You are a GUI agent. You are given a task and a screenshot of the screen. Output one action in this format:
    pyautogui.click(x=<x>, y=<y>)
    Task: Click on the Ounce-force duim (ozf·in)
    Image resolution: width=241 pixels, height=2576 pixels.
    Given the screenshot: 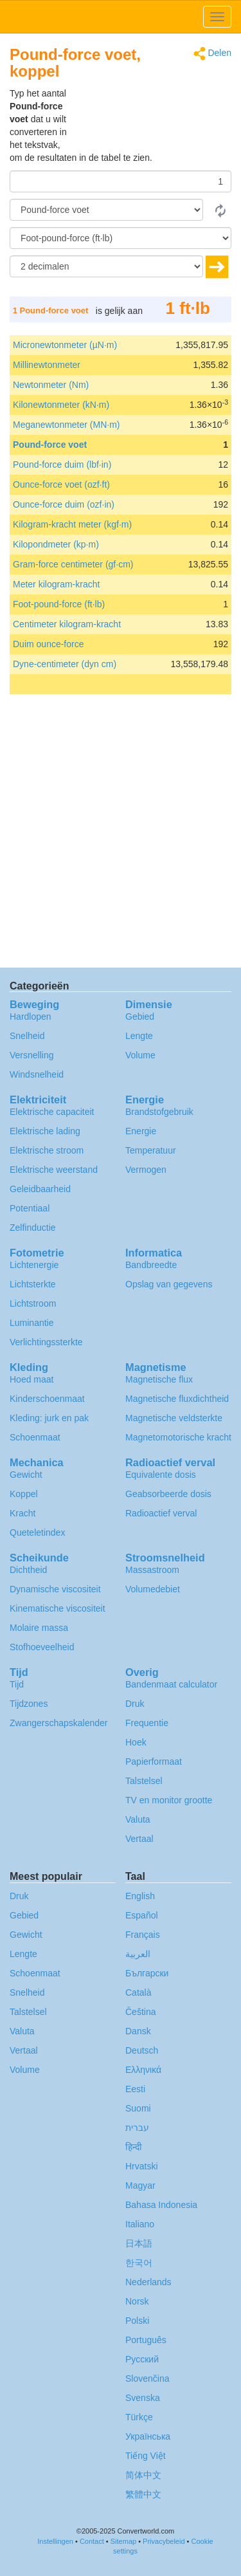 What is the action you would take?
    pyautogui.click(x=63, y=504)
    